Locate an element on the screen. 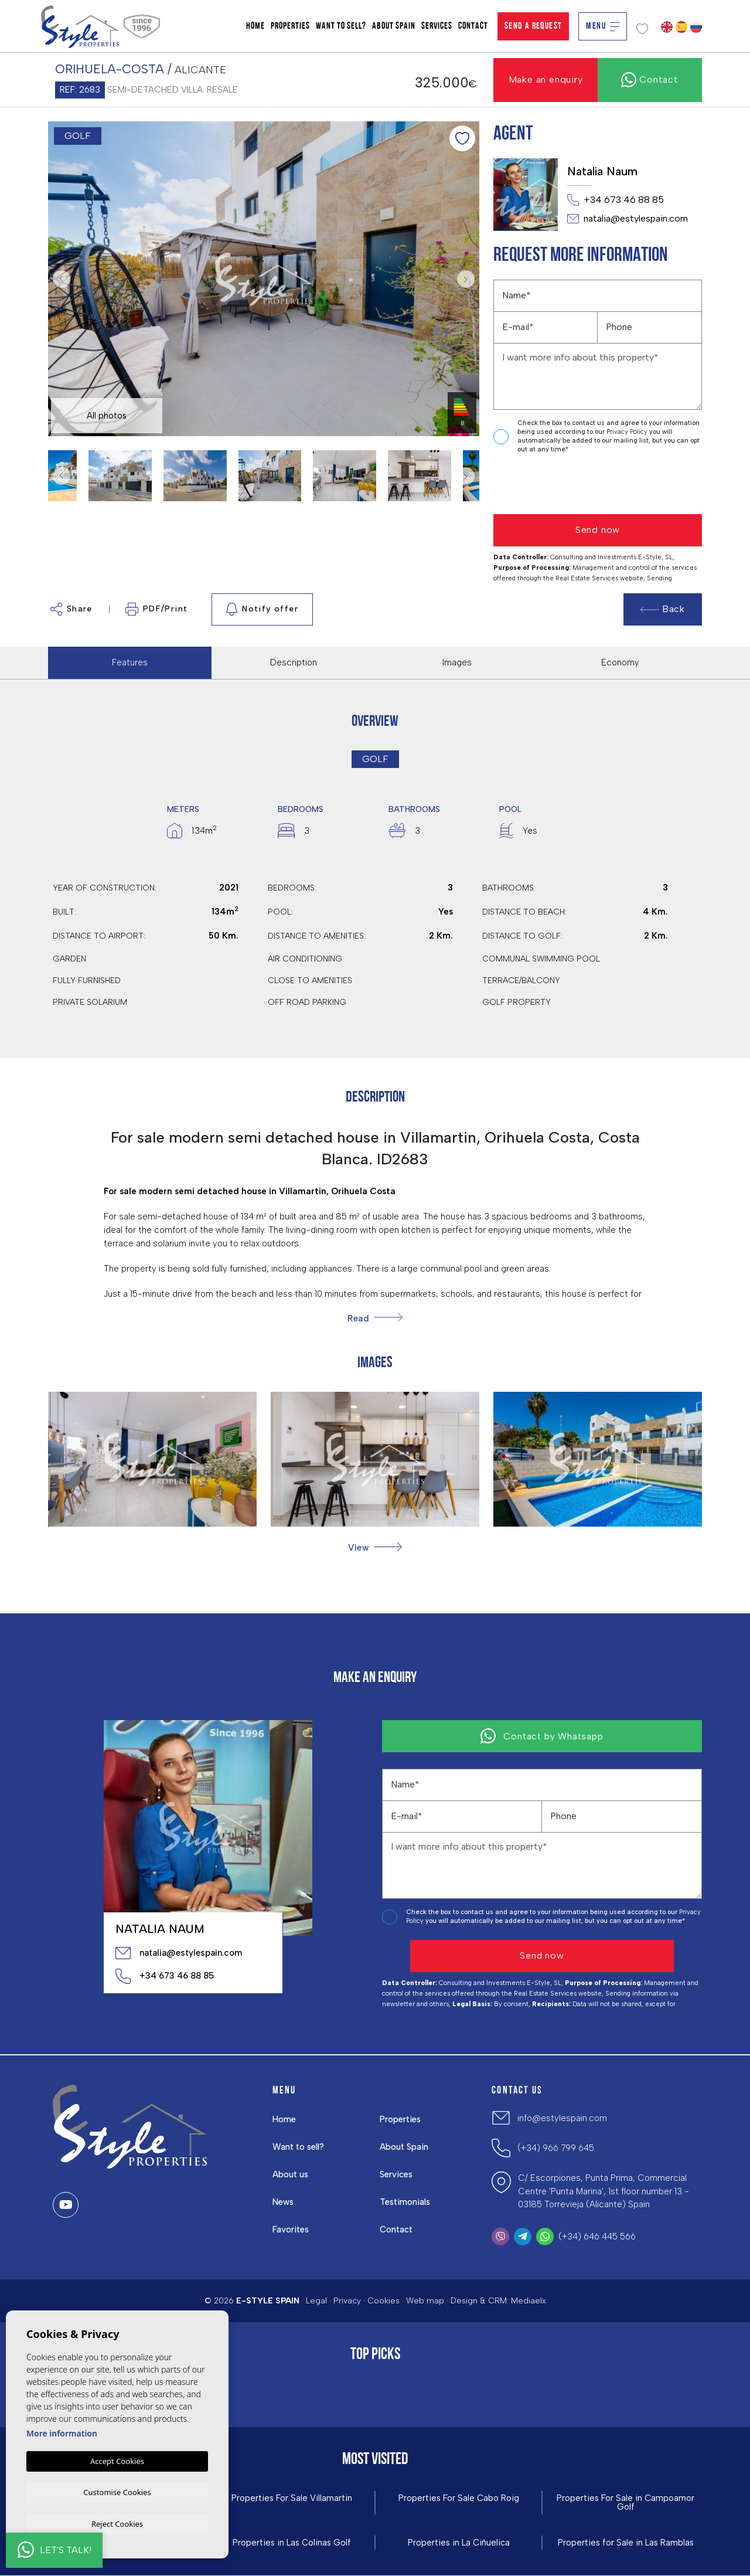  Want to sell? is located at coordinates (341, 26).